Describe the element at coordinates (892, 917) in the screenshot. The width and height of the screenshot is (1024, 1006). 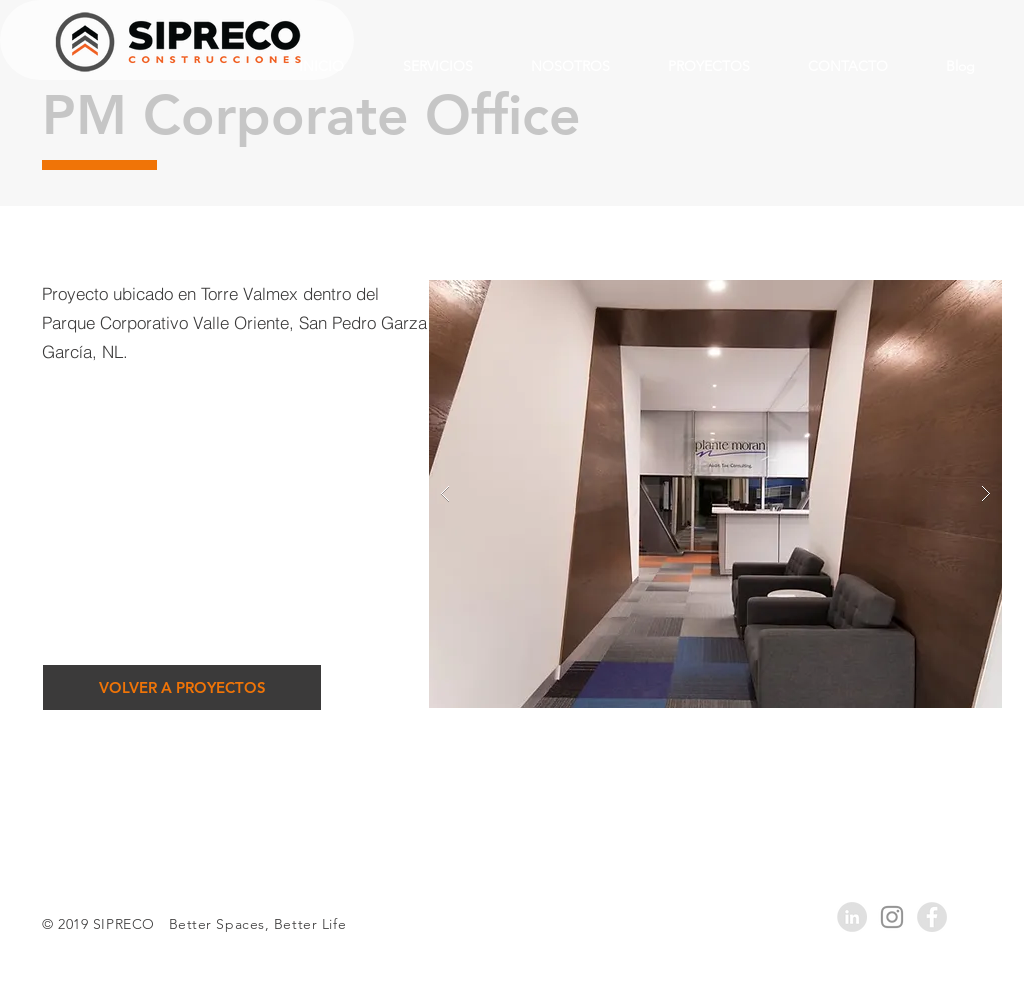
I see `[Grey Instagram Icon]` at that location.